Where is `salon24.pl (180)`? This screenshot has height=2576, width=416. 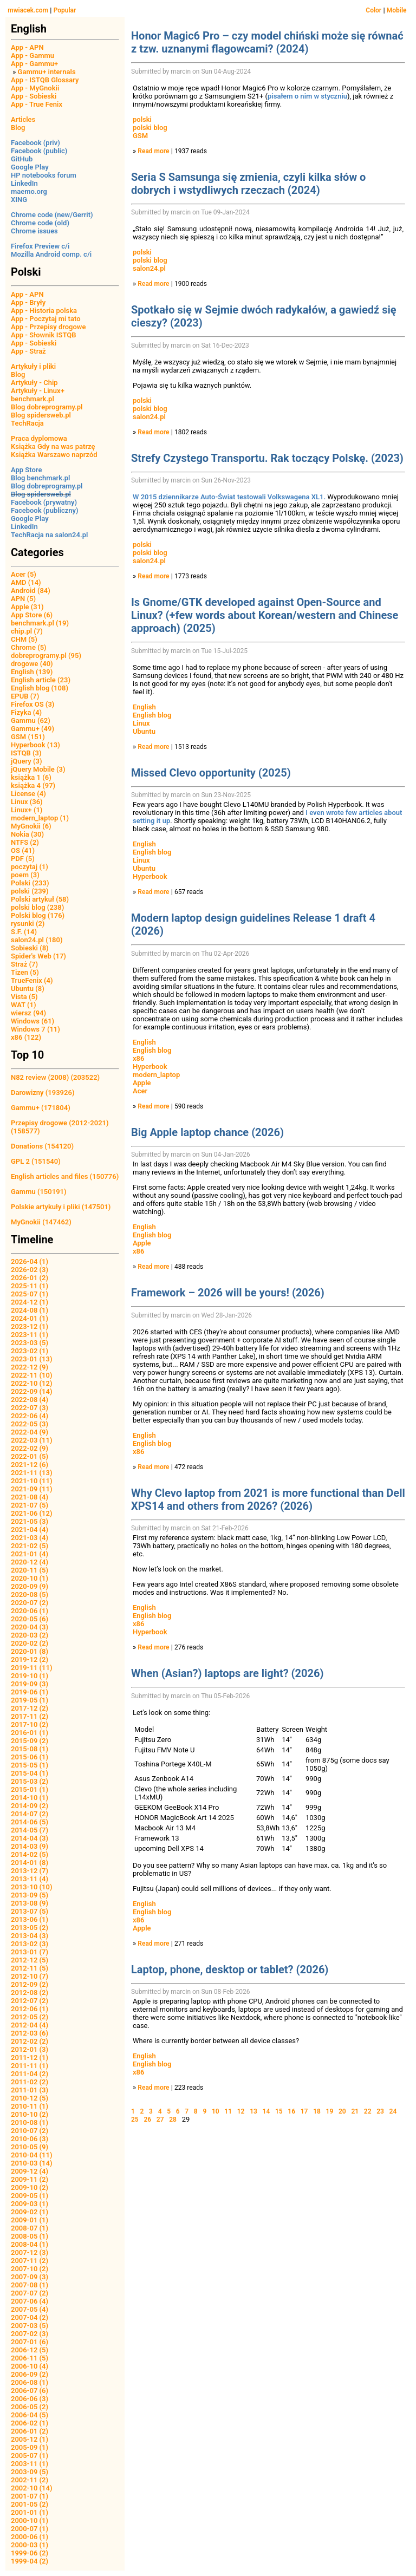 salon24.pl (180) is located at coordinates (37, 940).